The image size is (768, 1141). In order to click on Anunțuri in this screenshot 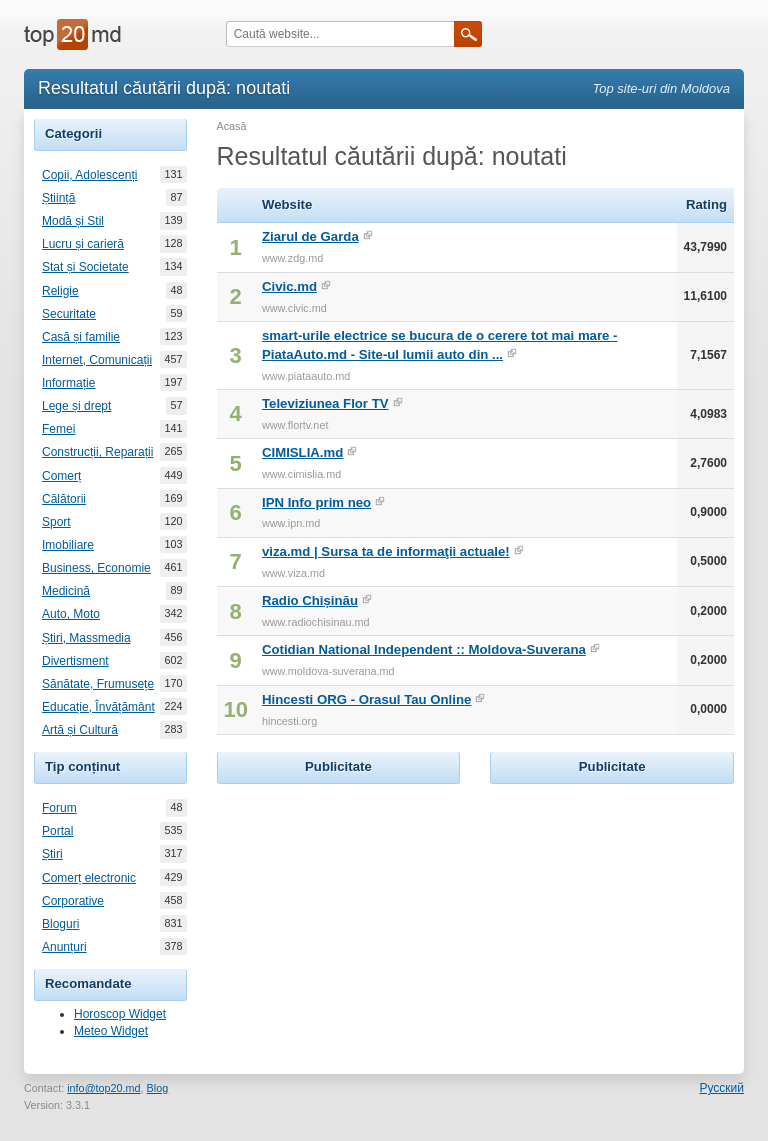, I will do `click(64, 947)`.